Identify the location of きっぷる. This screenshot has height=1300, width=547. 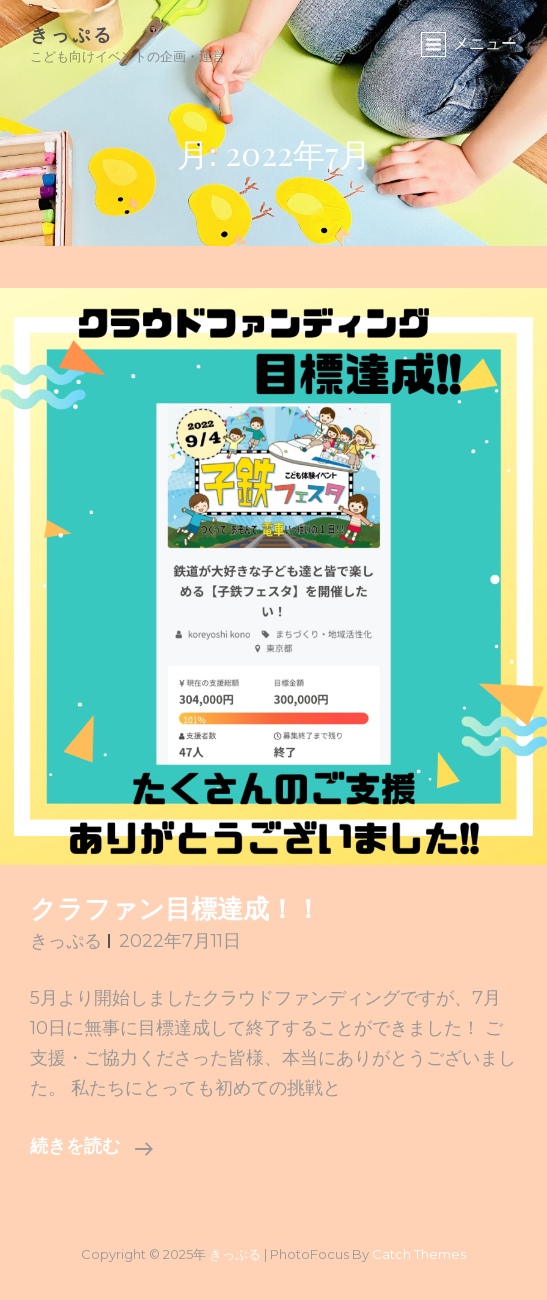
(72, 34).